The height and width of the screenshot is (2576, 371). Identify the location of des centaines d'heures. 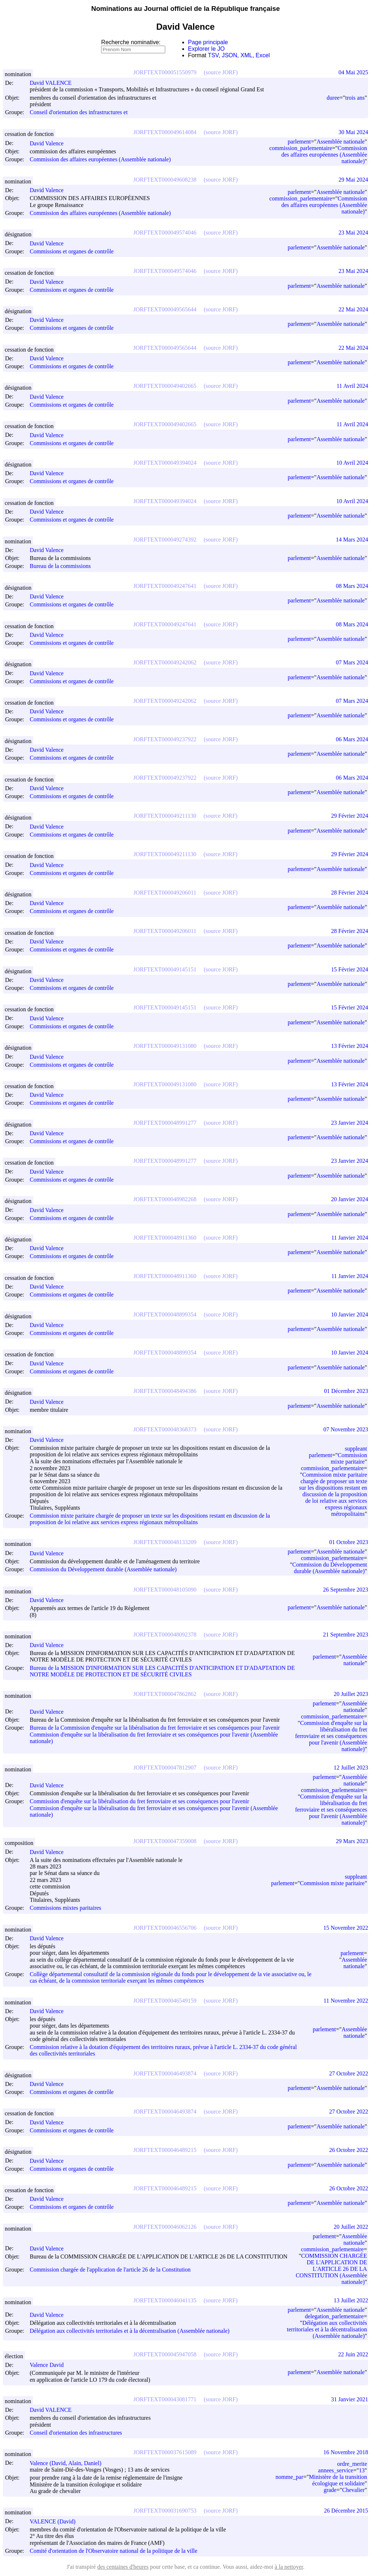
(123, 2567).